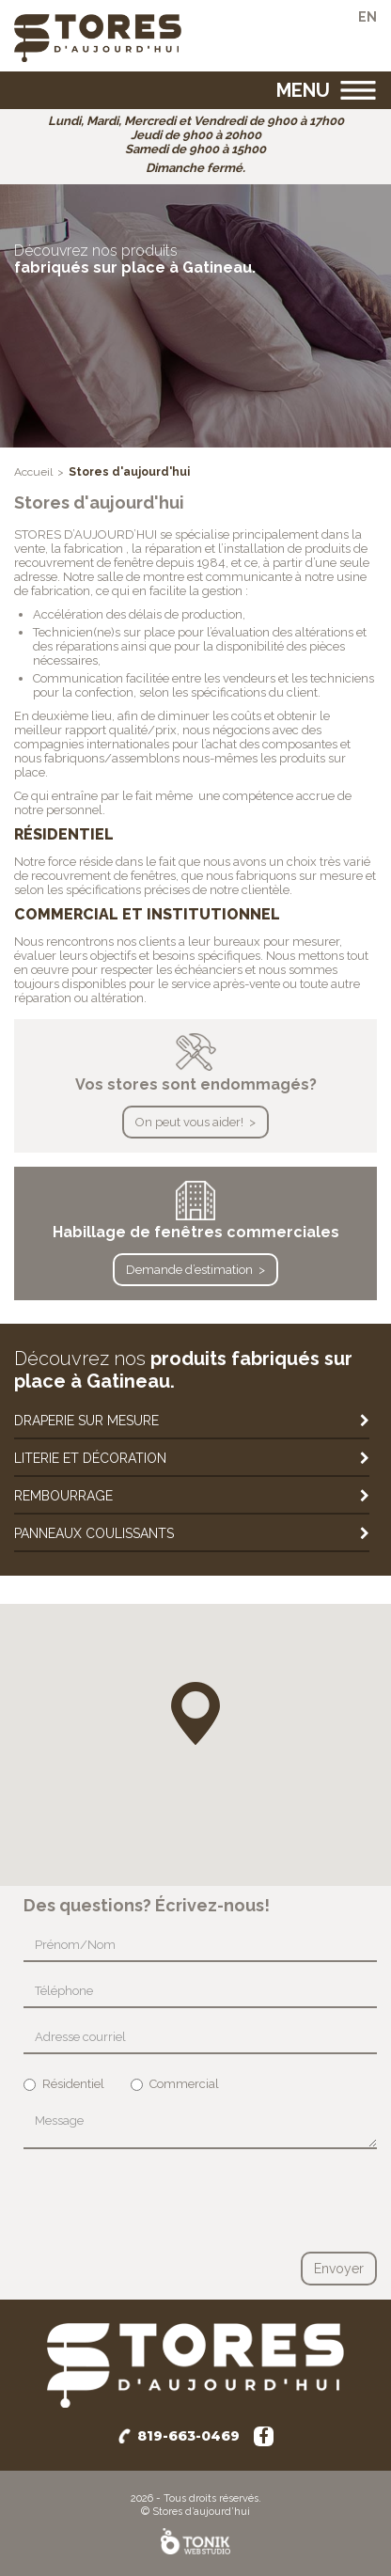 The image size is (391, 2576). Describe the element at coordinates (86, 1420) in the screenshot. I see `Draperie sur mesure` at that location.